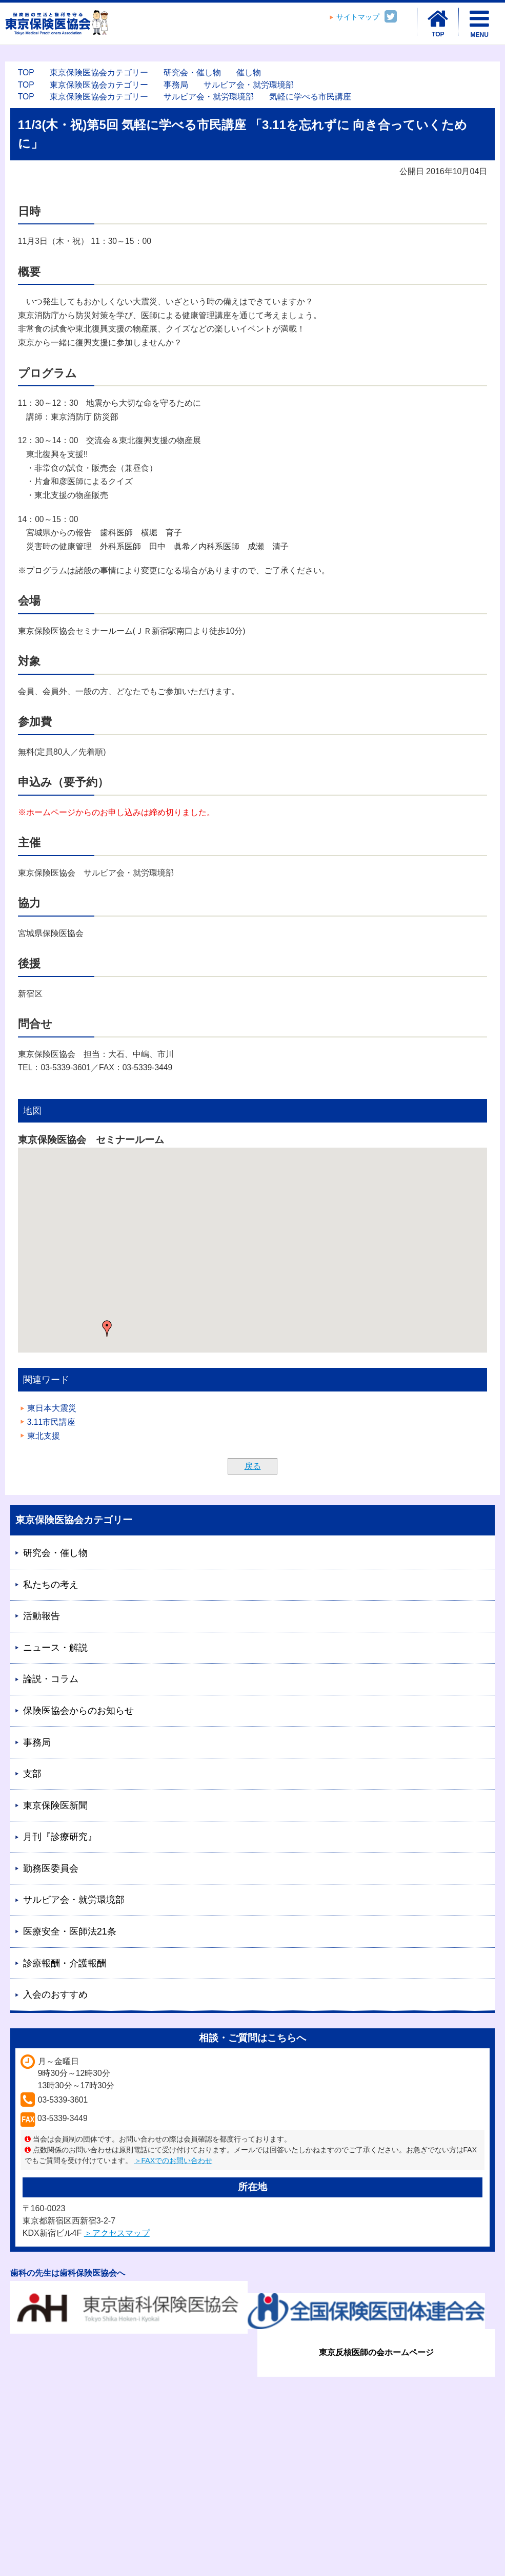 This screenshot has width=505, height=2576. I want to click on 事務局, so click(176, 84).